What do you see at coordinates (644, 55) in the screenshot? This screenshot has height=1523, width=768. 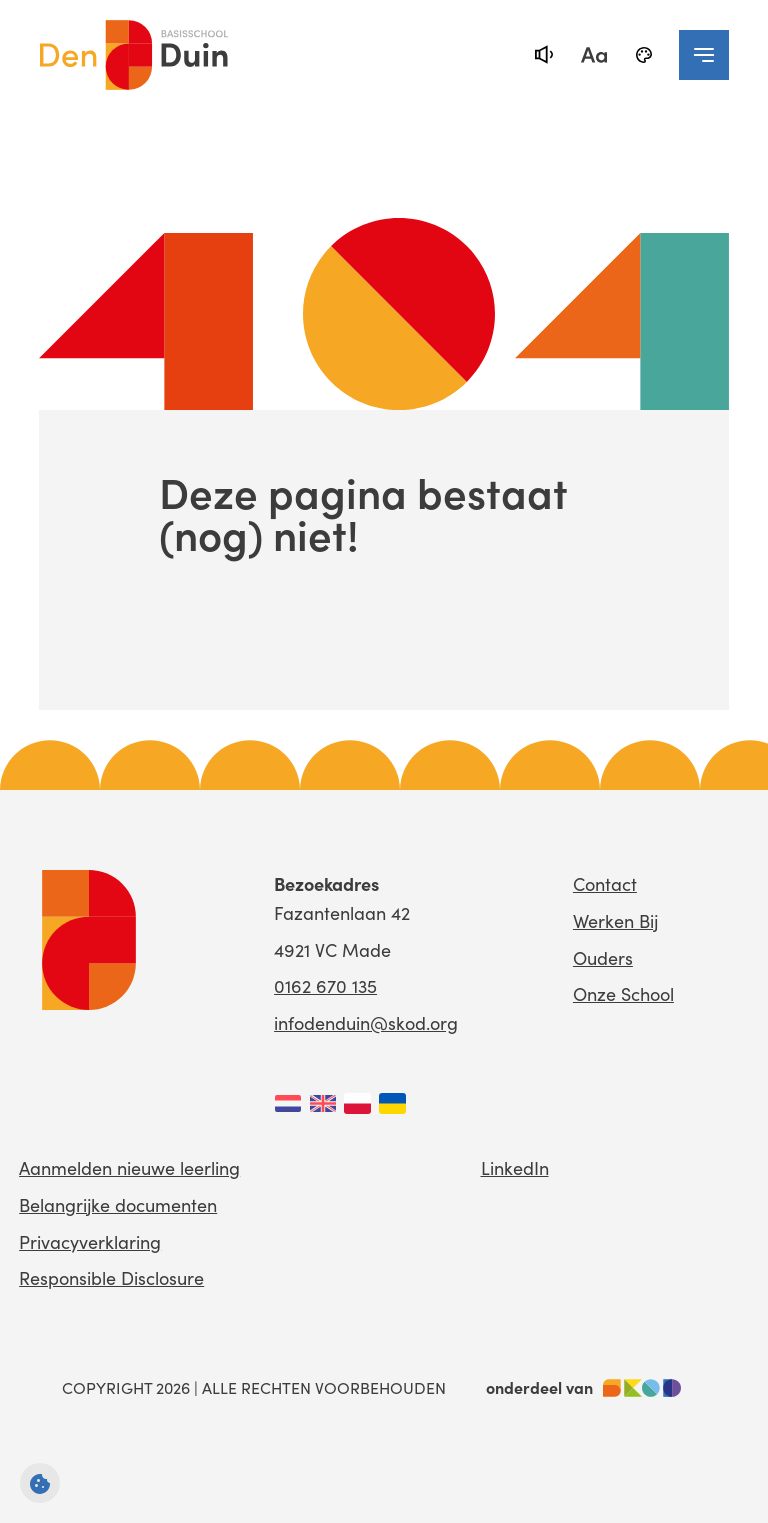 I see `[black-and-white]` at bounding box center [644, 55].